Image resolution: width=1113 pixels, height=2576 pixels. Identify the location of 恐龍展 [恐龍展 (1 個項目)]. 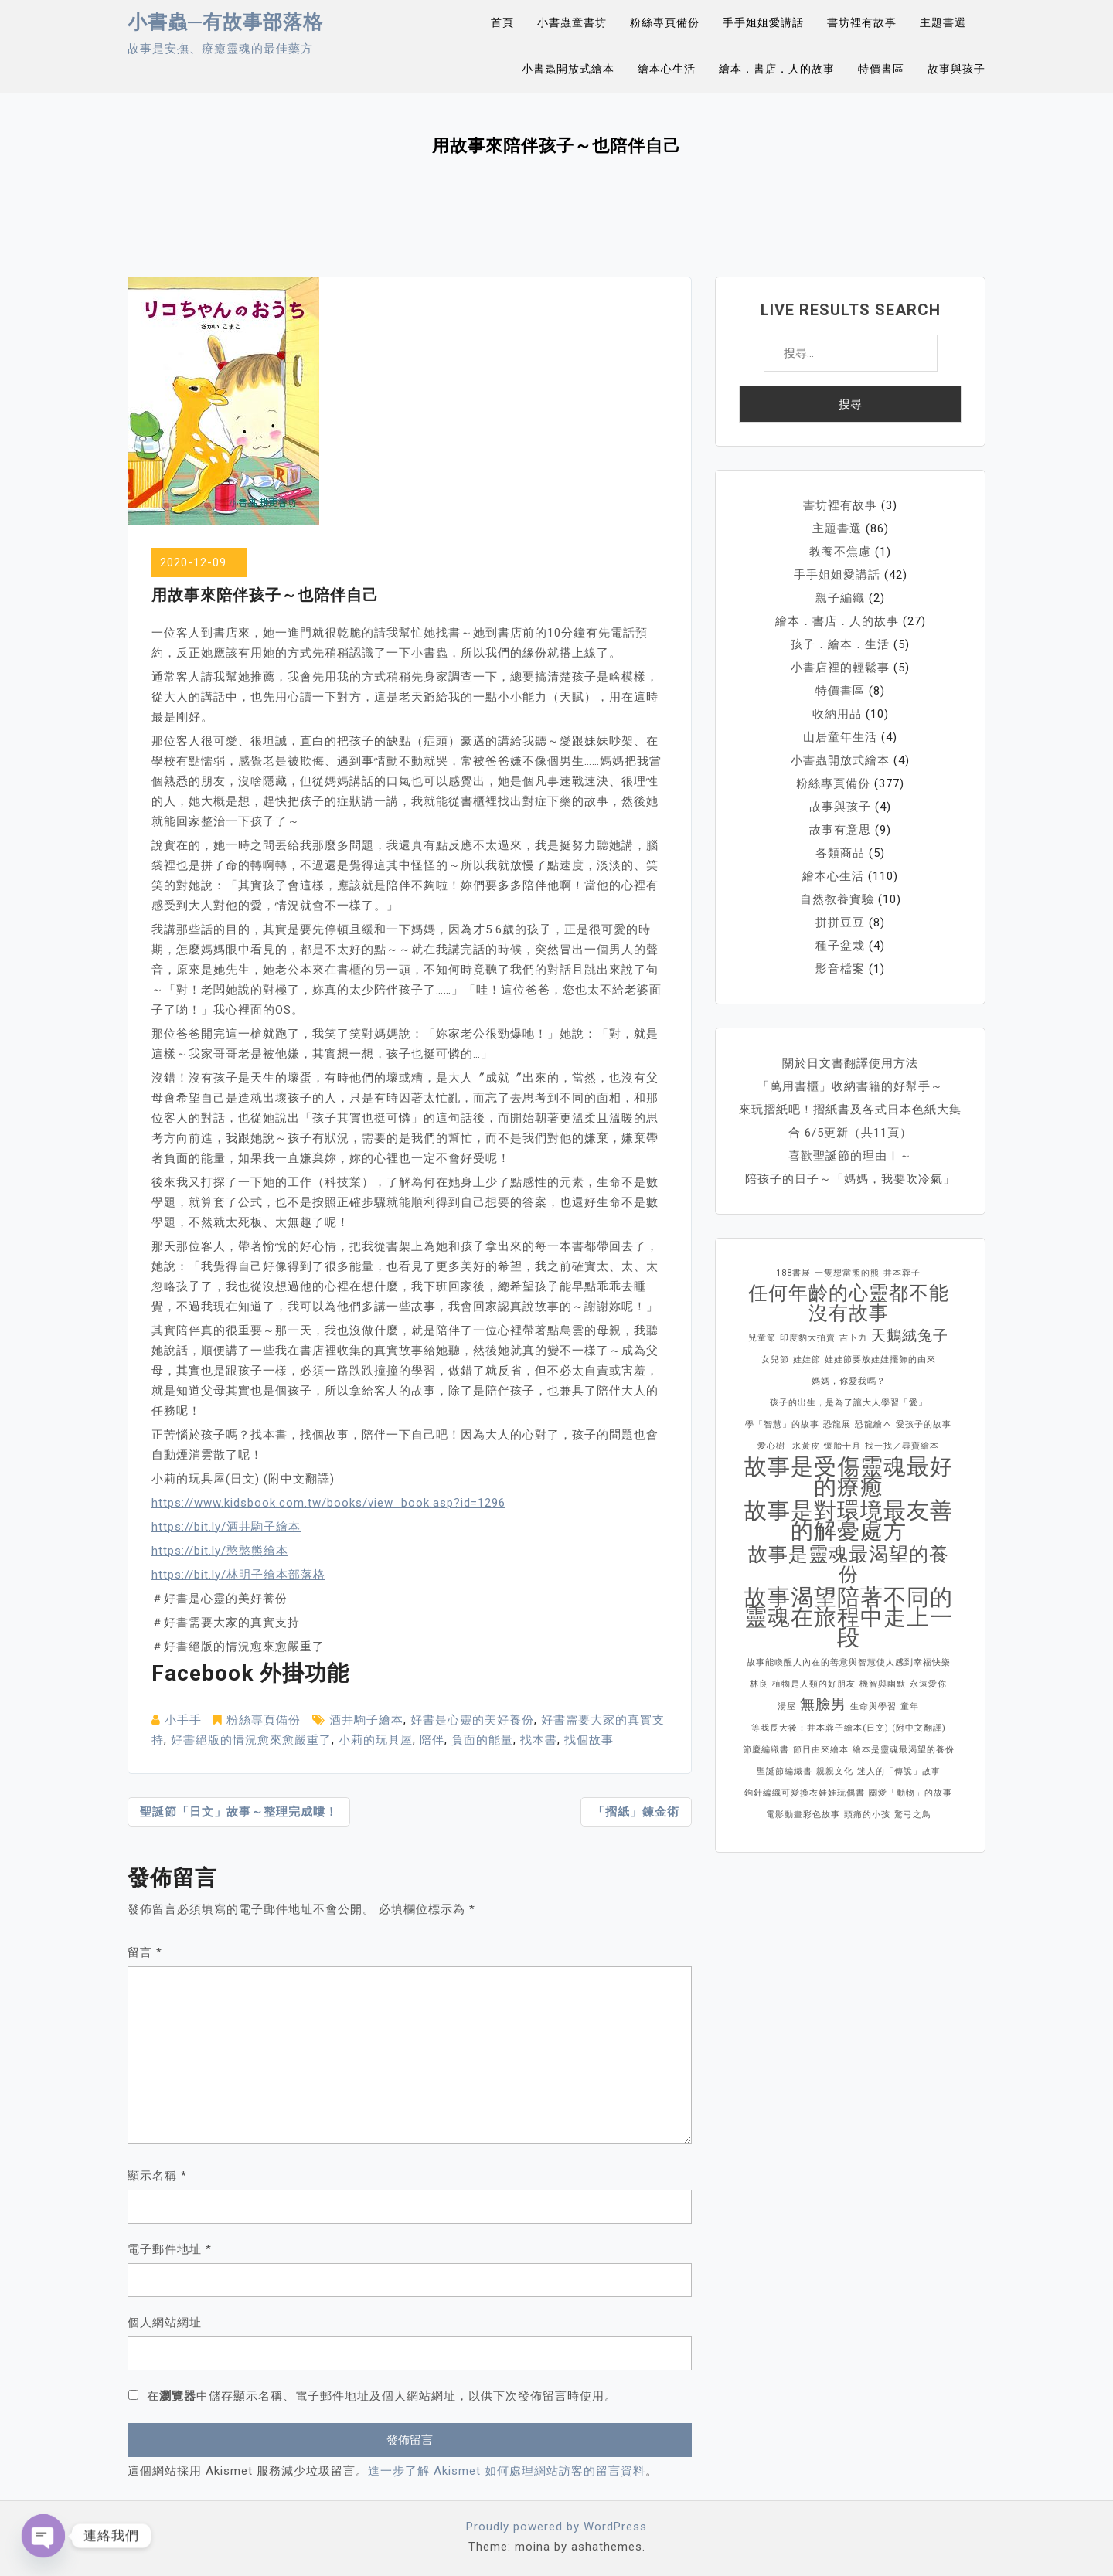
(837, 1424).